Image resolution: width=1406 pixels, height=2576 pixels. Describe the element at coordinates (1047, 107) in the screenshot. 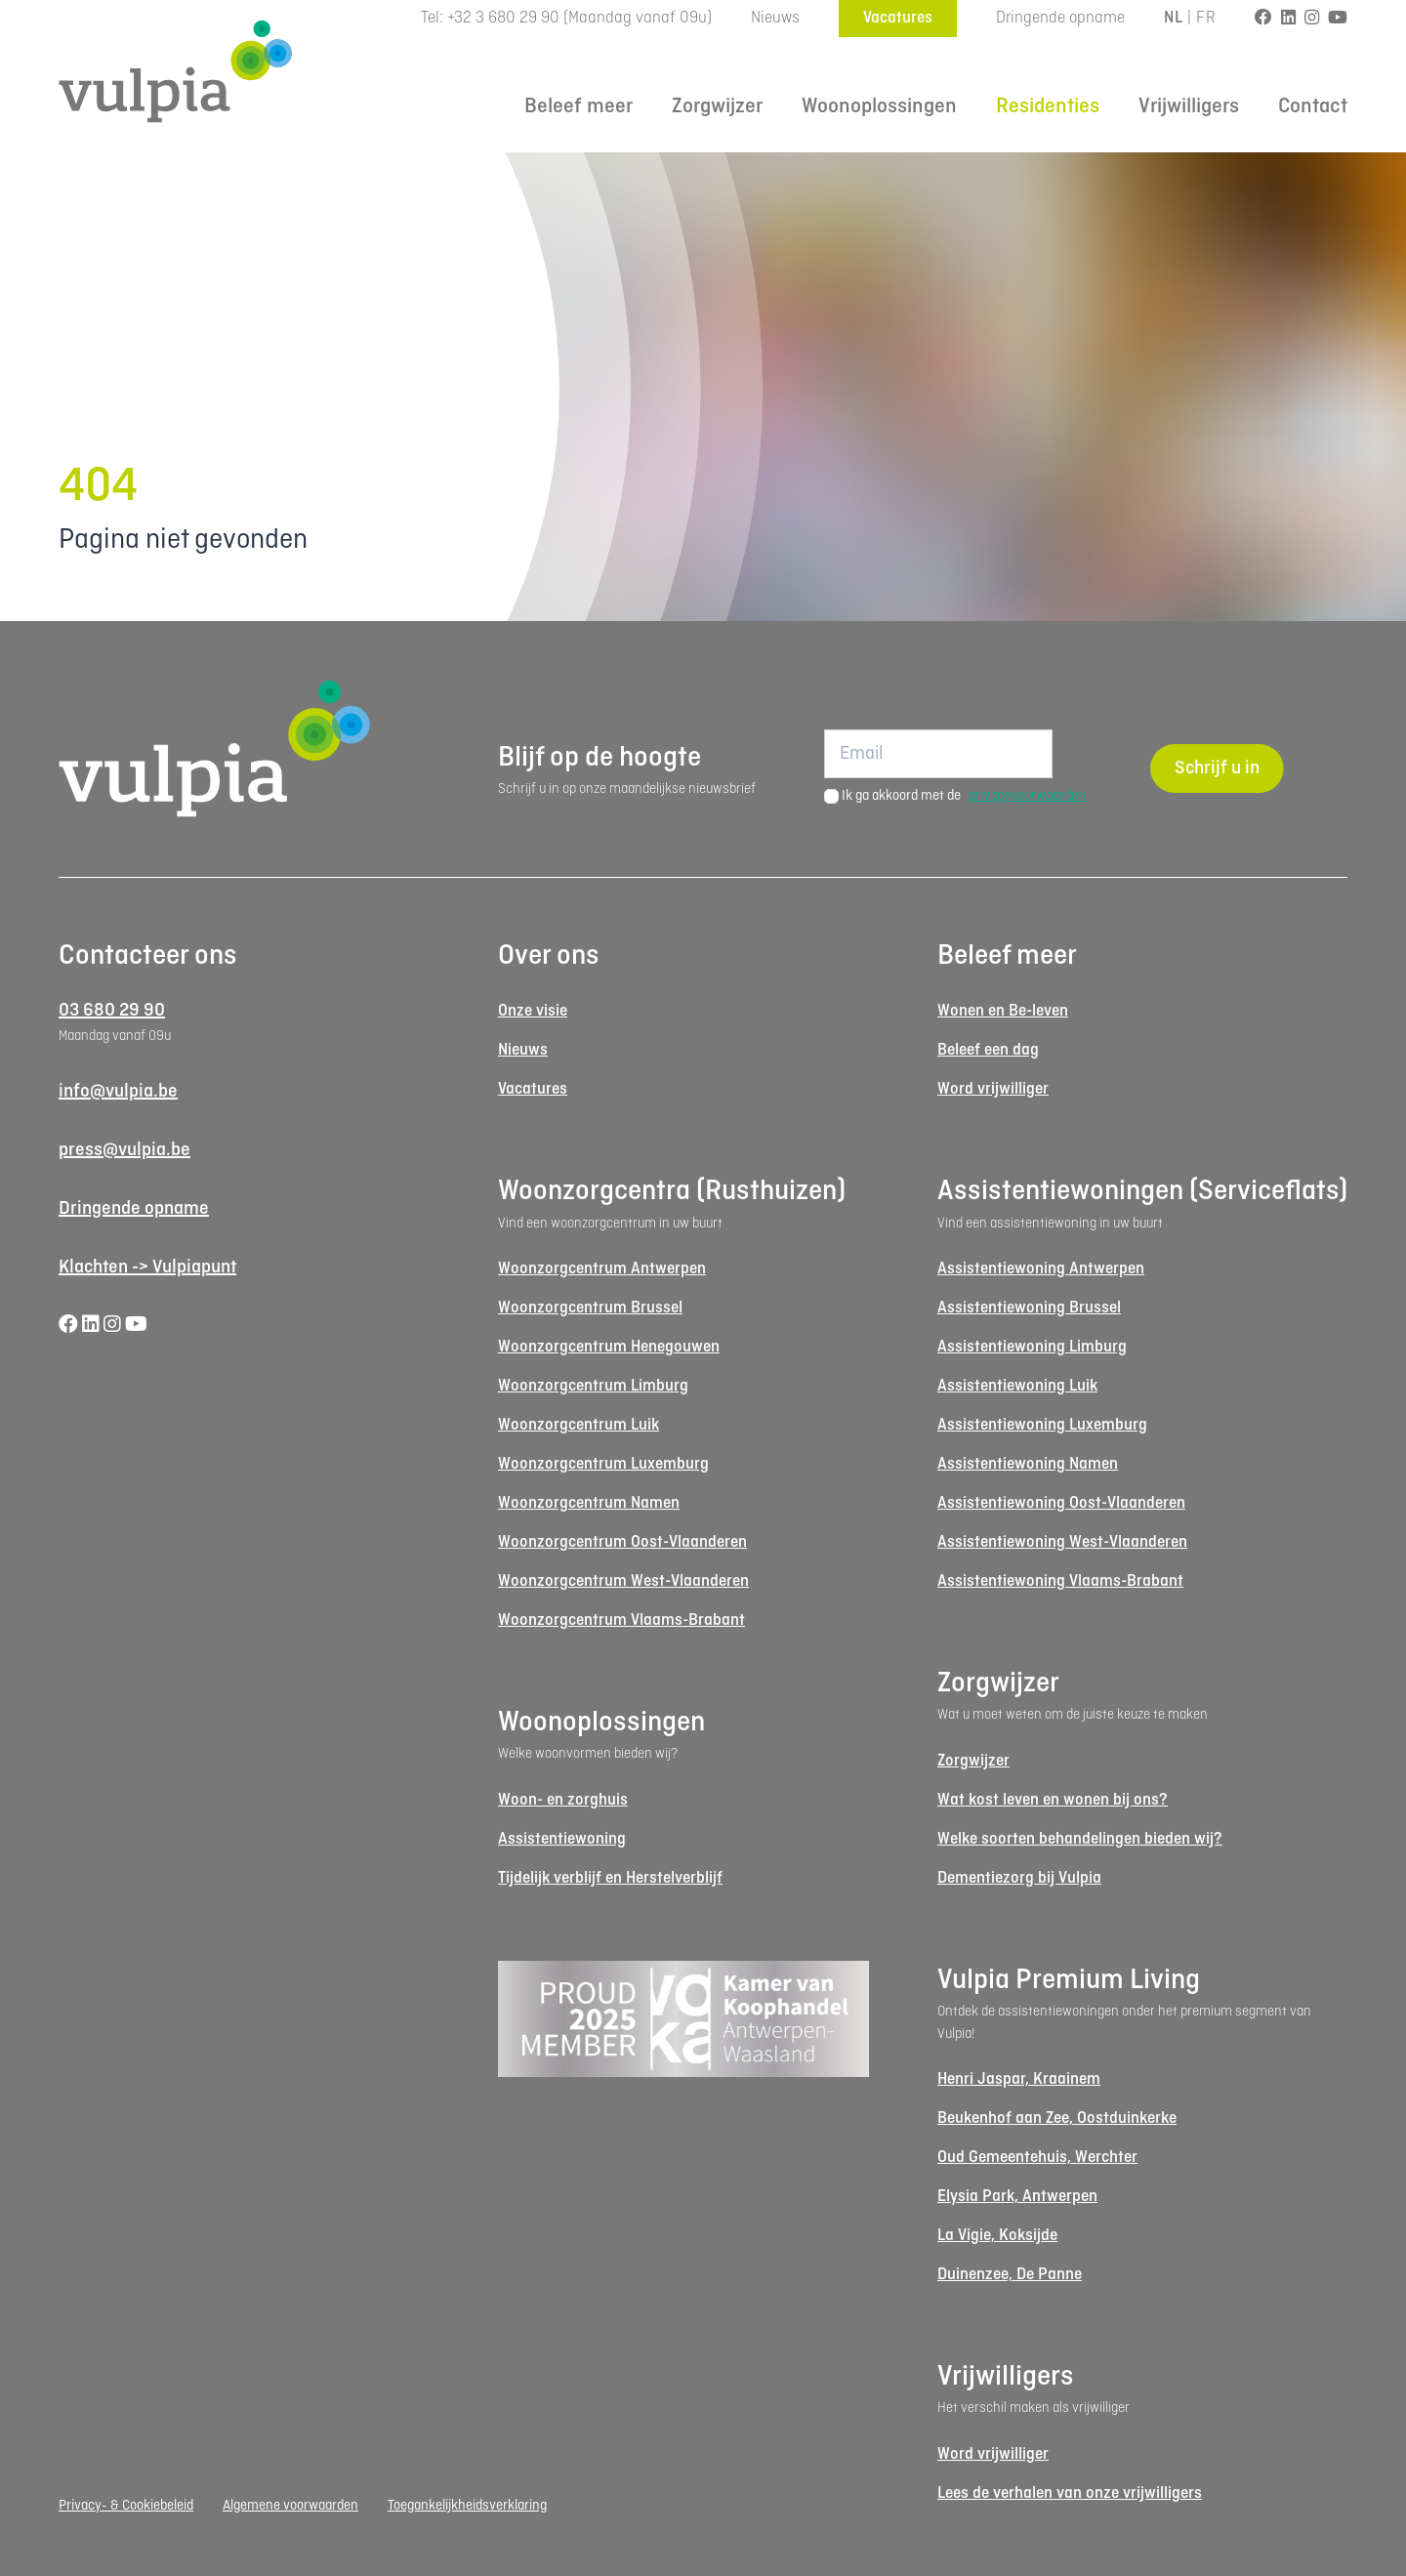

I see `Residenties` at that location.